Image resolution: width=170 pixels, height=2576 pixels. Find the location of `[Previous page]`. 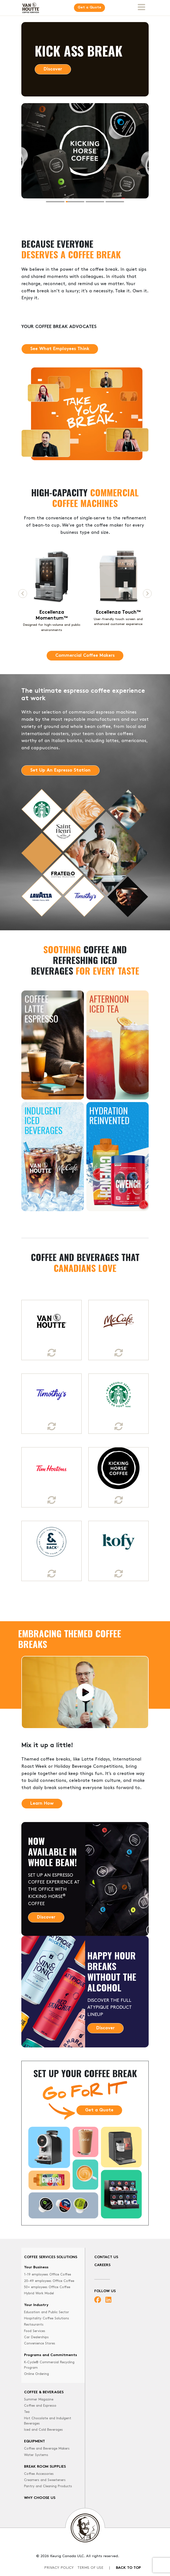

[Previous page] is located at coordinates (22, 593).